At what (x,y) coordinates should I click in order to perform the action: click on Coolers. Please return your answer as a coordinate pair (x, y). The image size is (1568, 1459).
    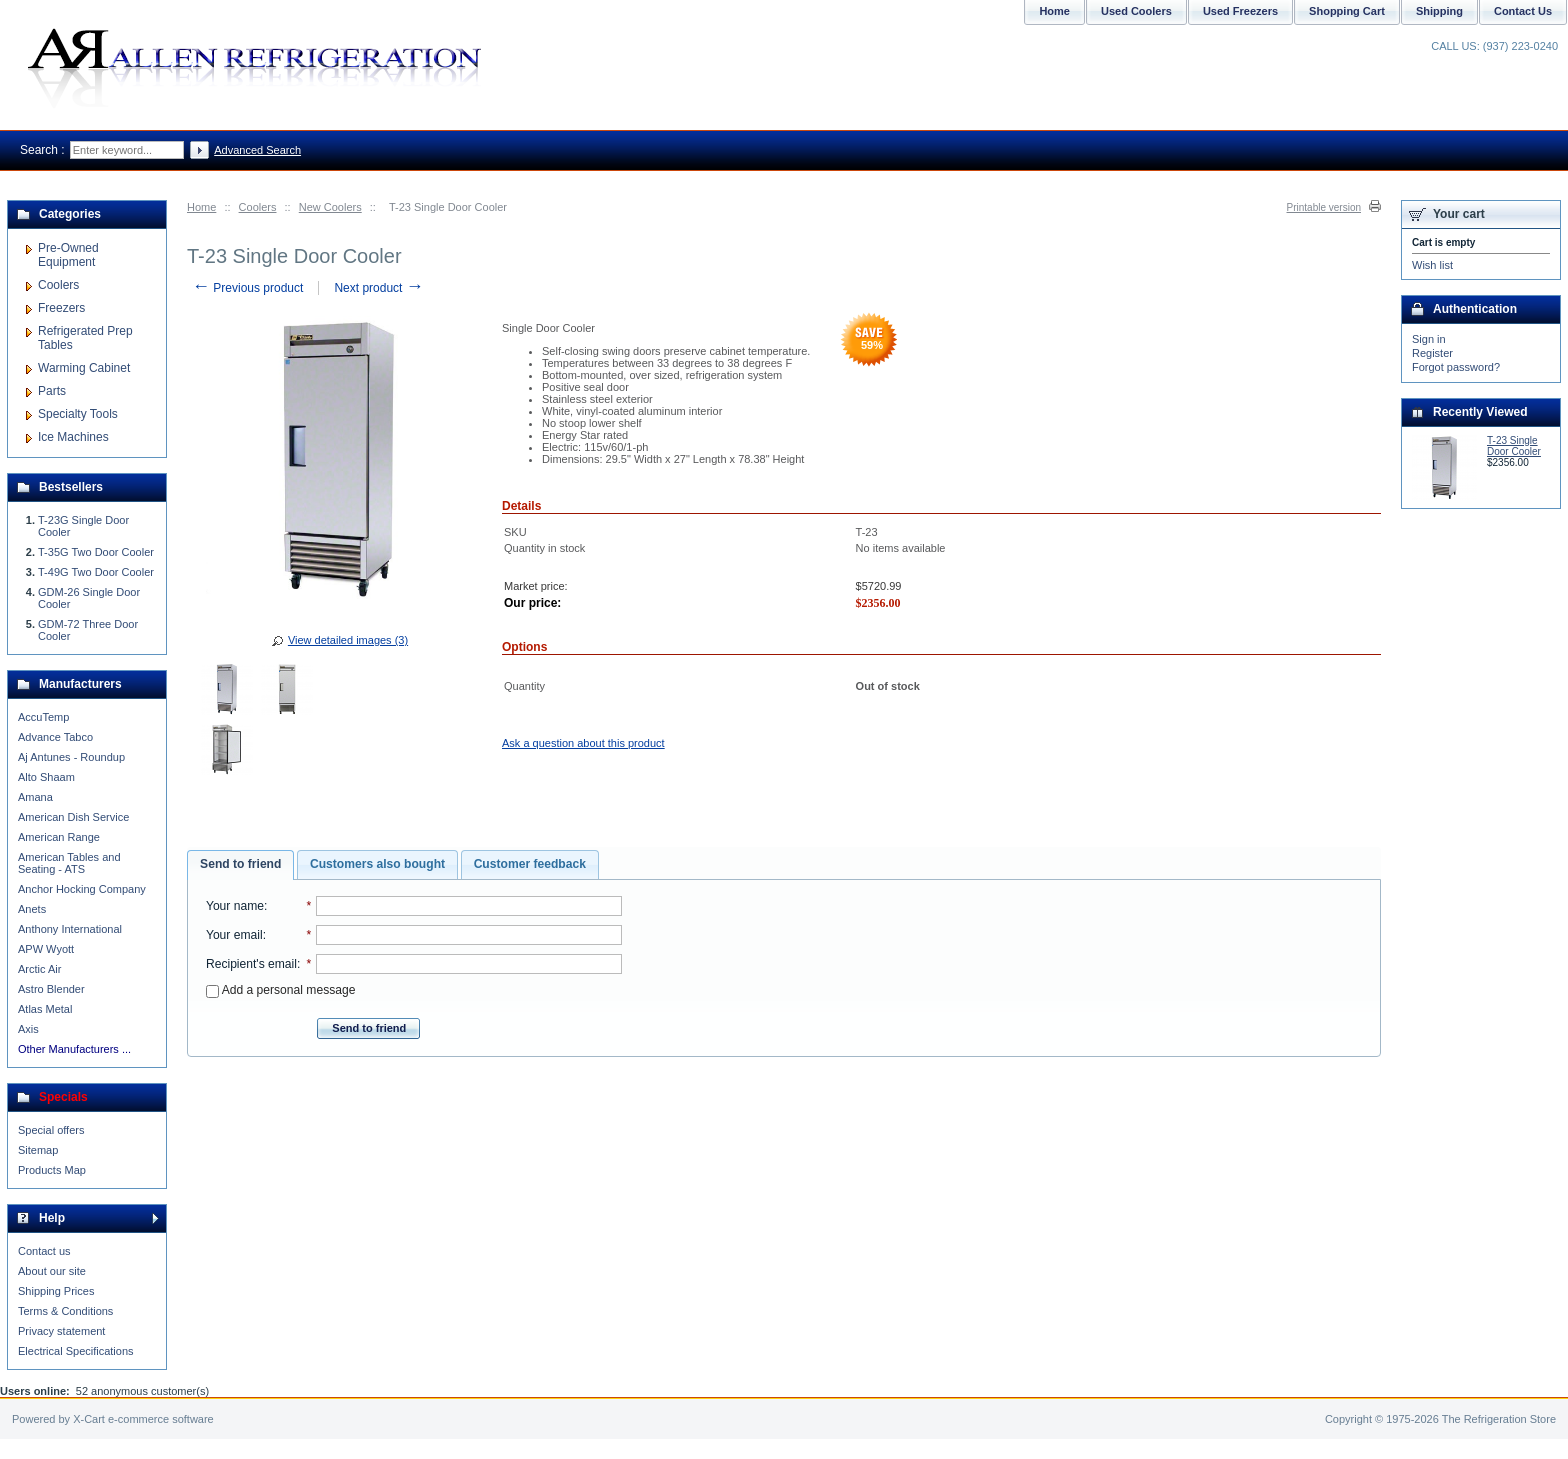
    Looking at the image, I should click on (258, 207).